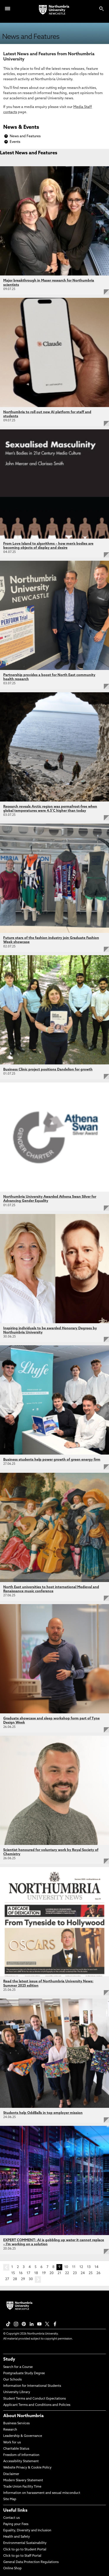 This screenshot has height=2576, width=109. Describe the element at coordinates (16, 2449) in the screenshot. I see `Charitable Status` at that location.